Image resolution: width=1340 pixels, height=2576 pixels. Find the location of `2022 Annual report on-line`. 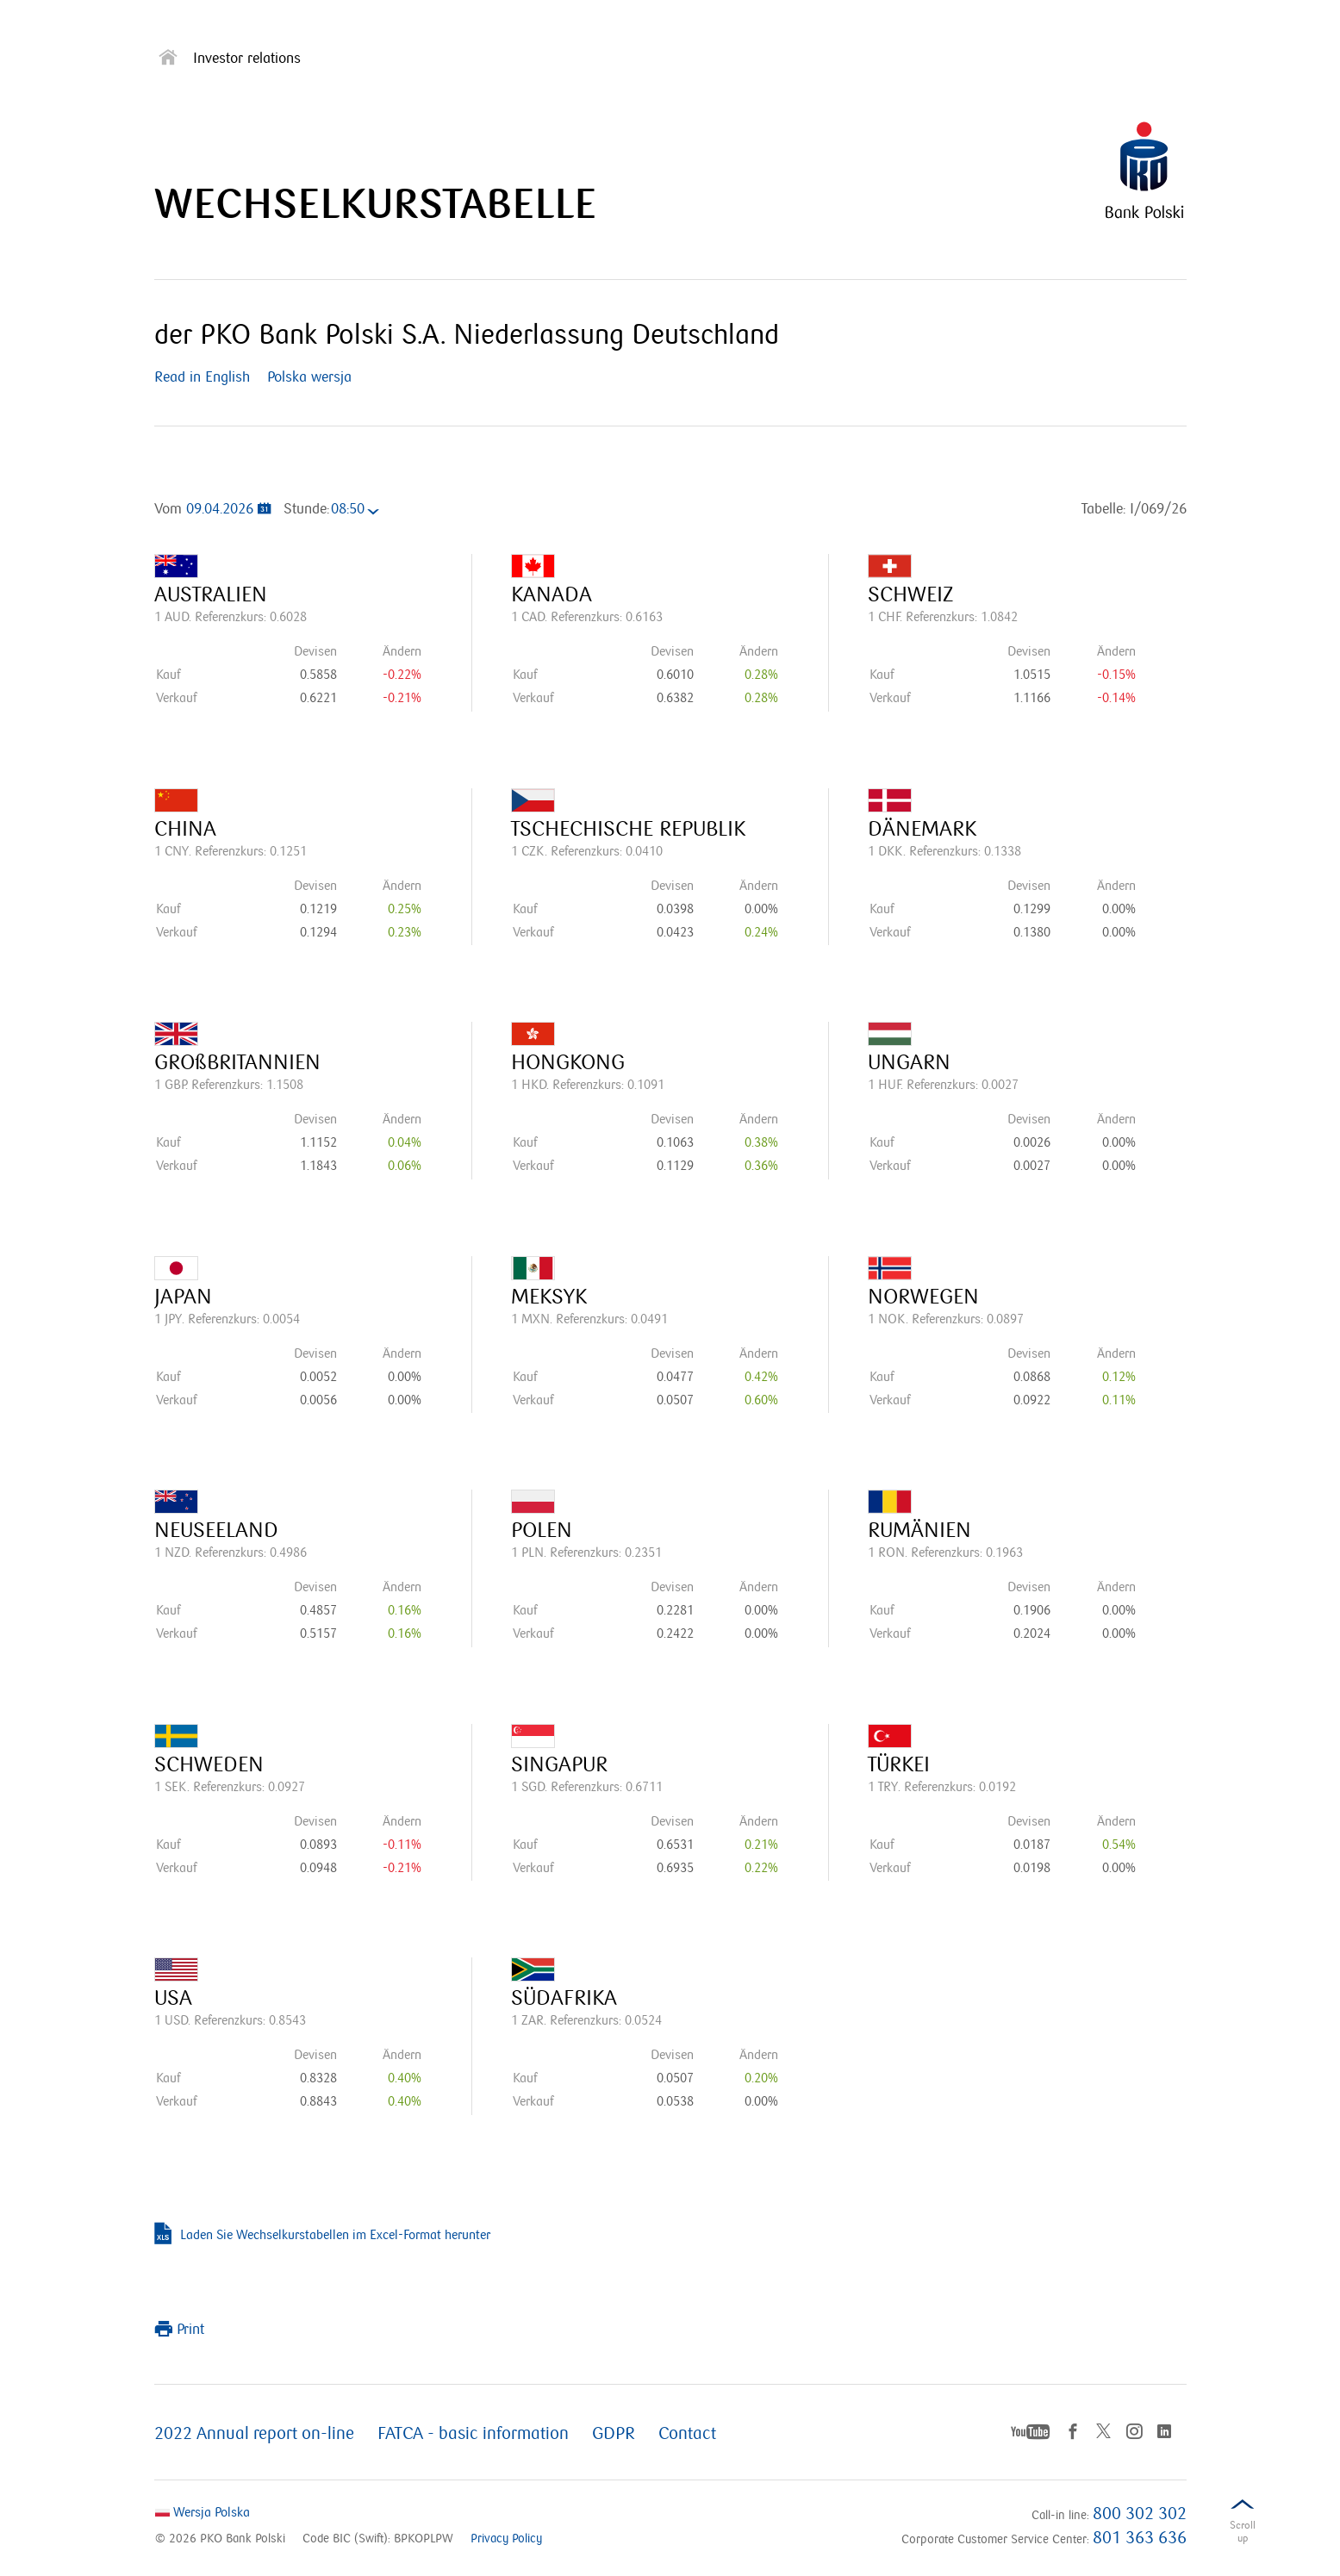

2022 Annual report on-line is located at coordinates (254, 2434).